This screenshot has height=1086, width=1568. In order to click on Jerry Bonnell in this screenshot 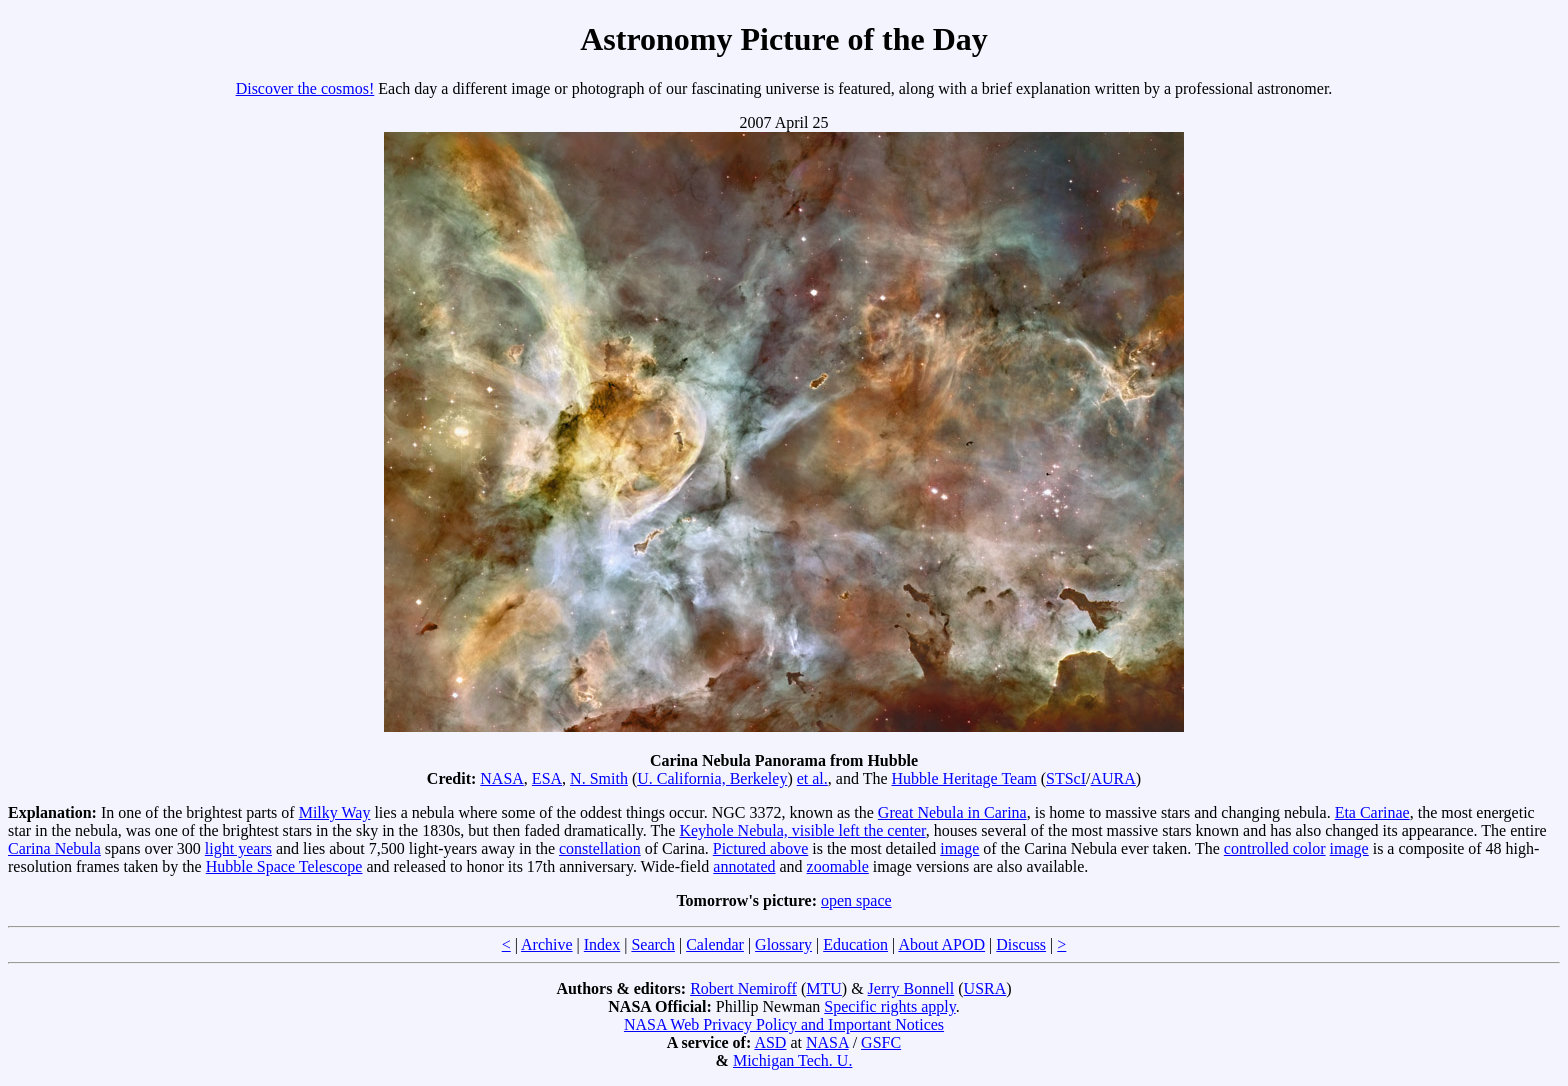, I will do `click(911, 988)`.